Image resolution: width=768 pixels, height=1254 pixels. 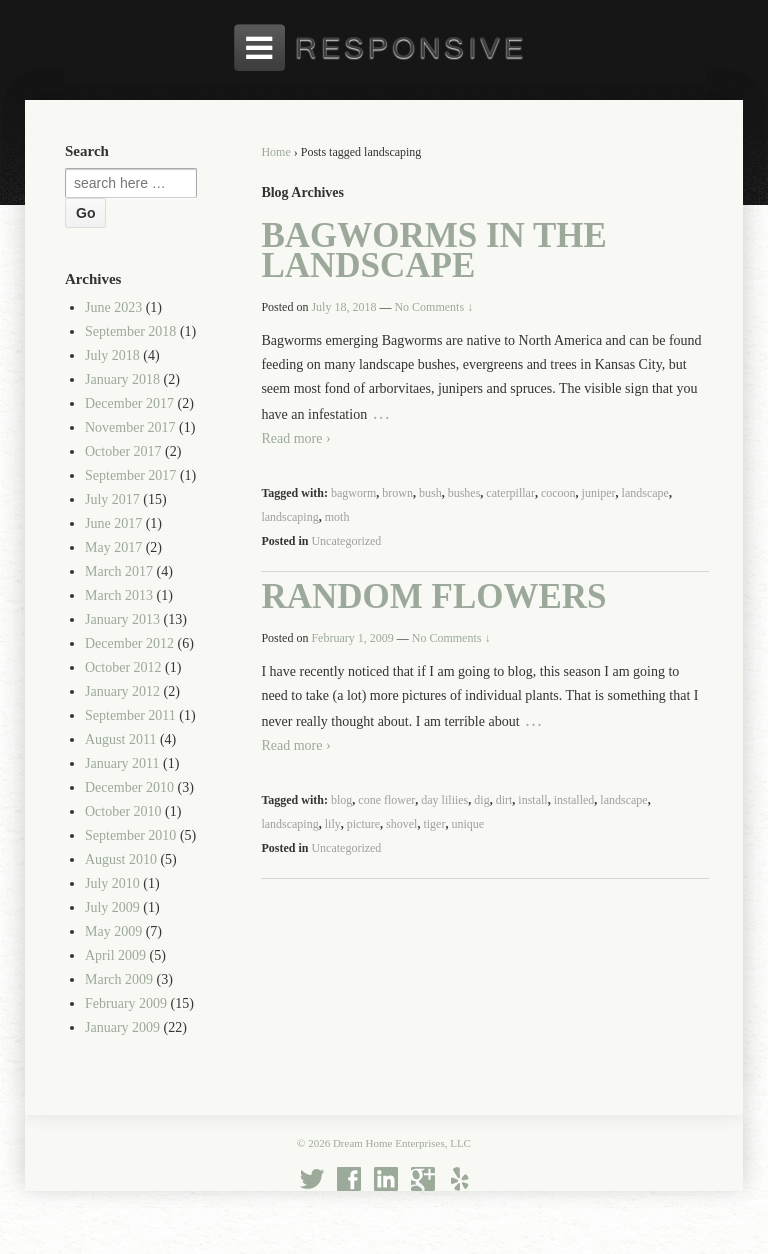 What do you see at coordinates (574, 800) in the screenshot?
I see `installed` at bounding box center [574, 800].